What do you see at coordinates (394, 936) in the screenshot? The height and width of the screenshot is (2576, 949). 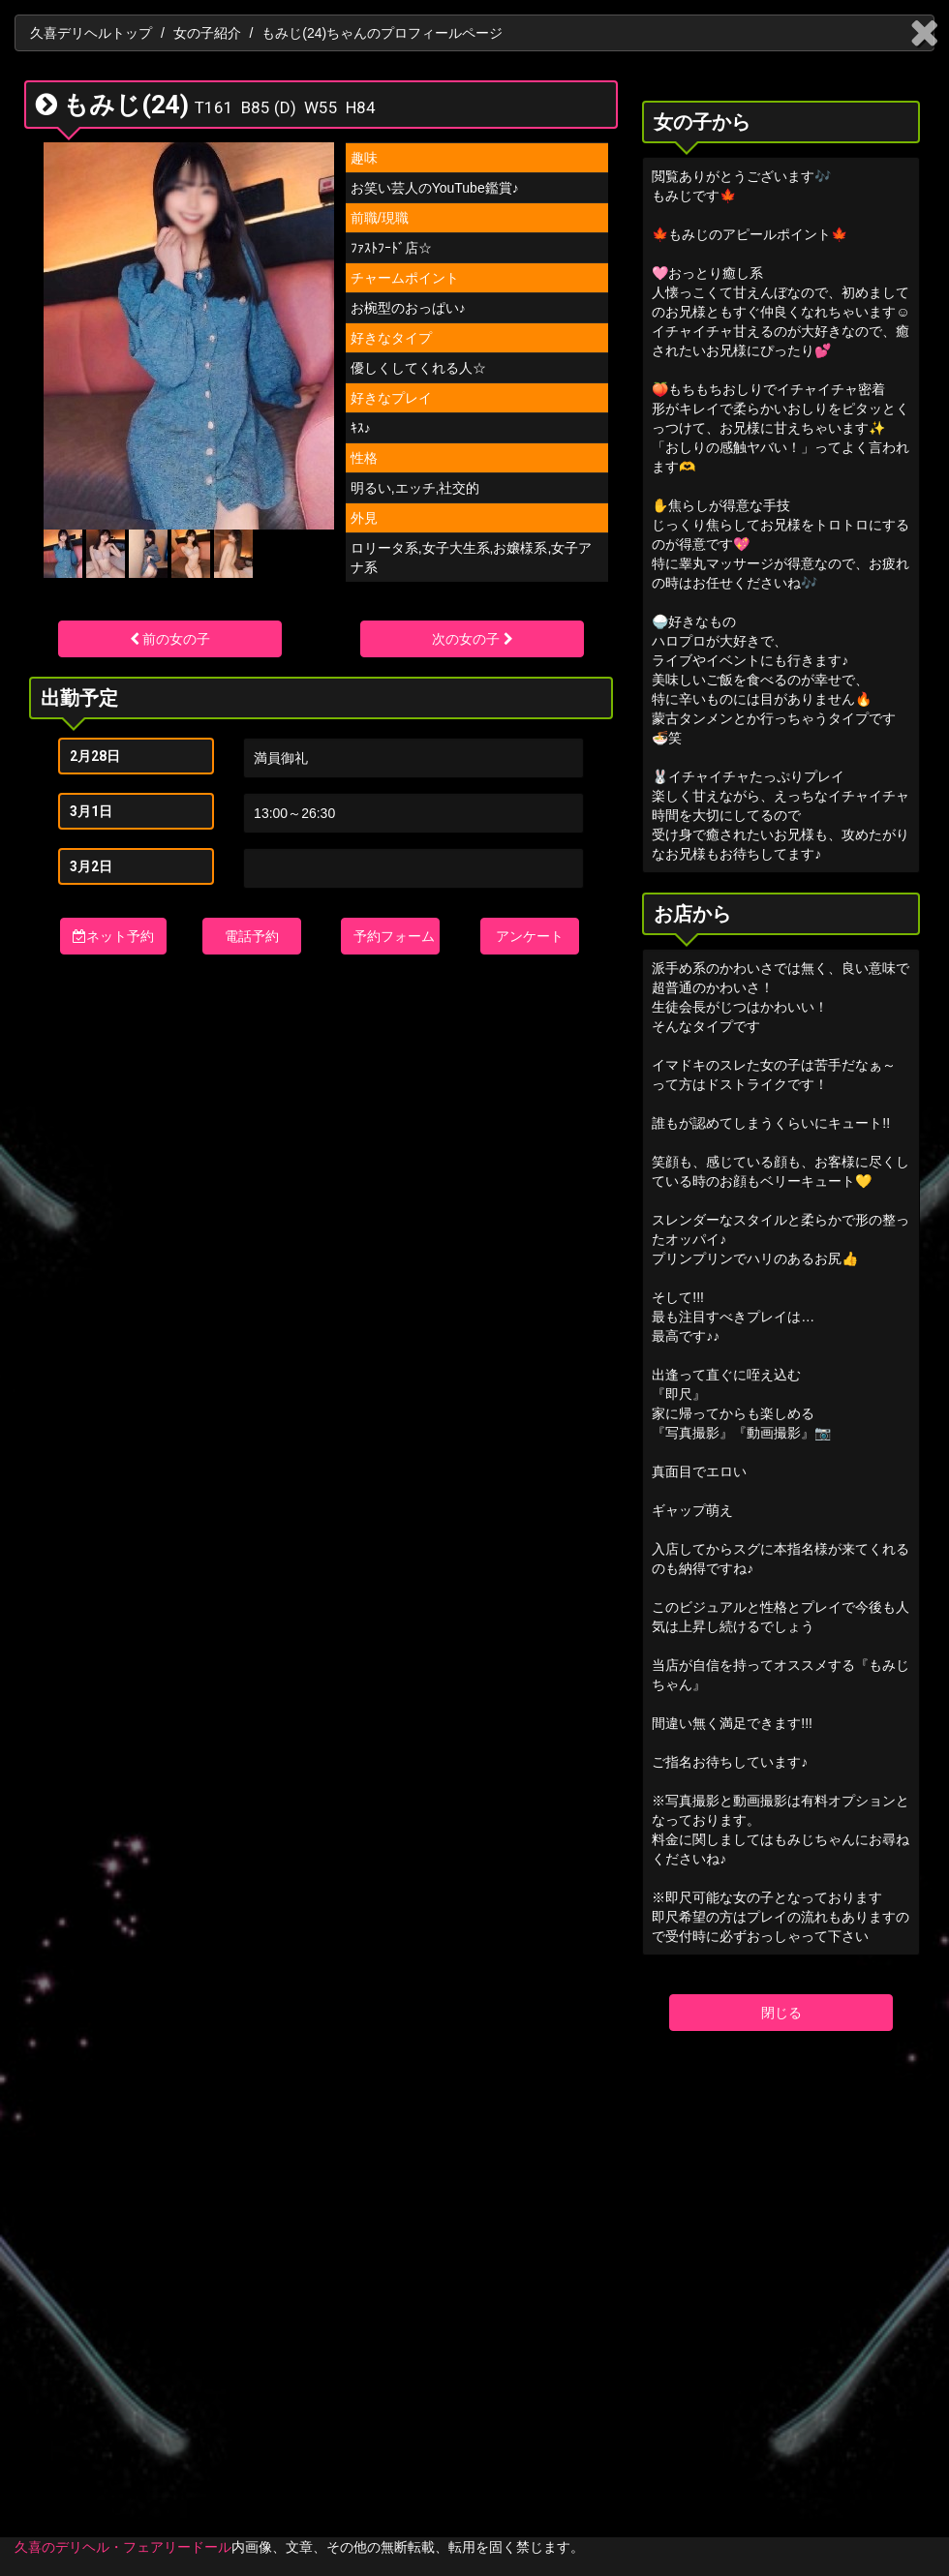 I see `予約フォーム` at bounding box center [394, 936].